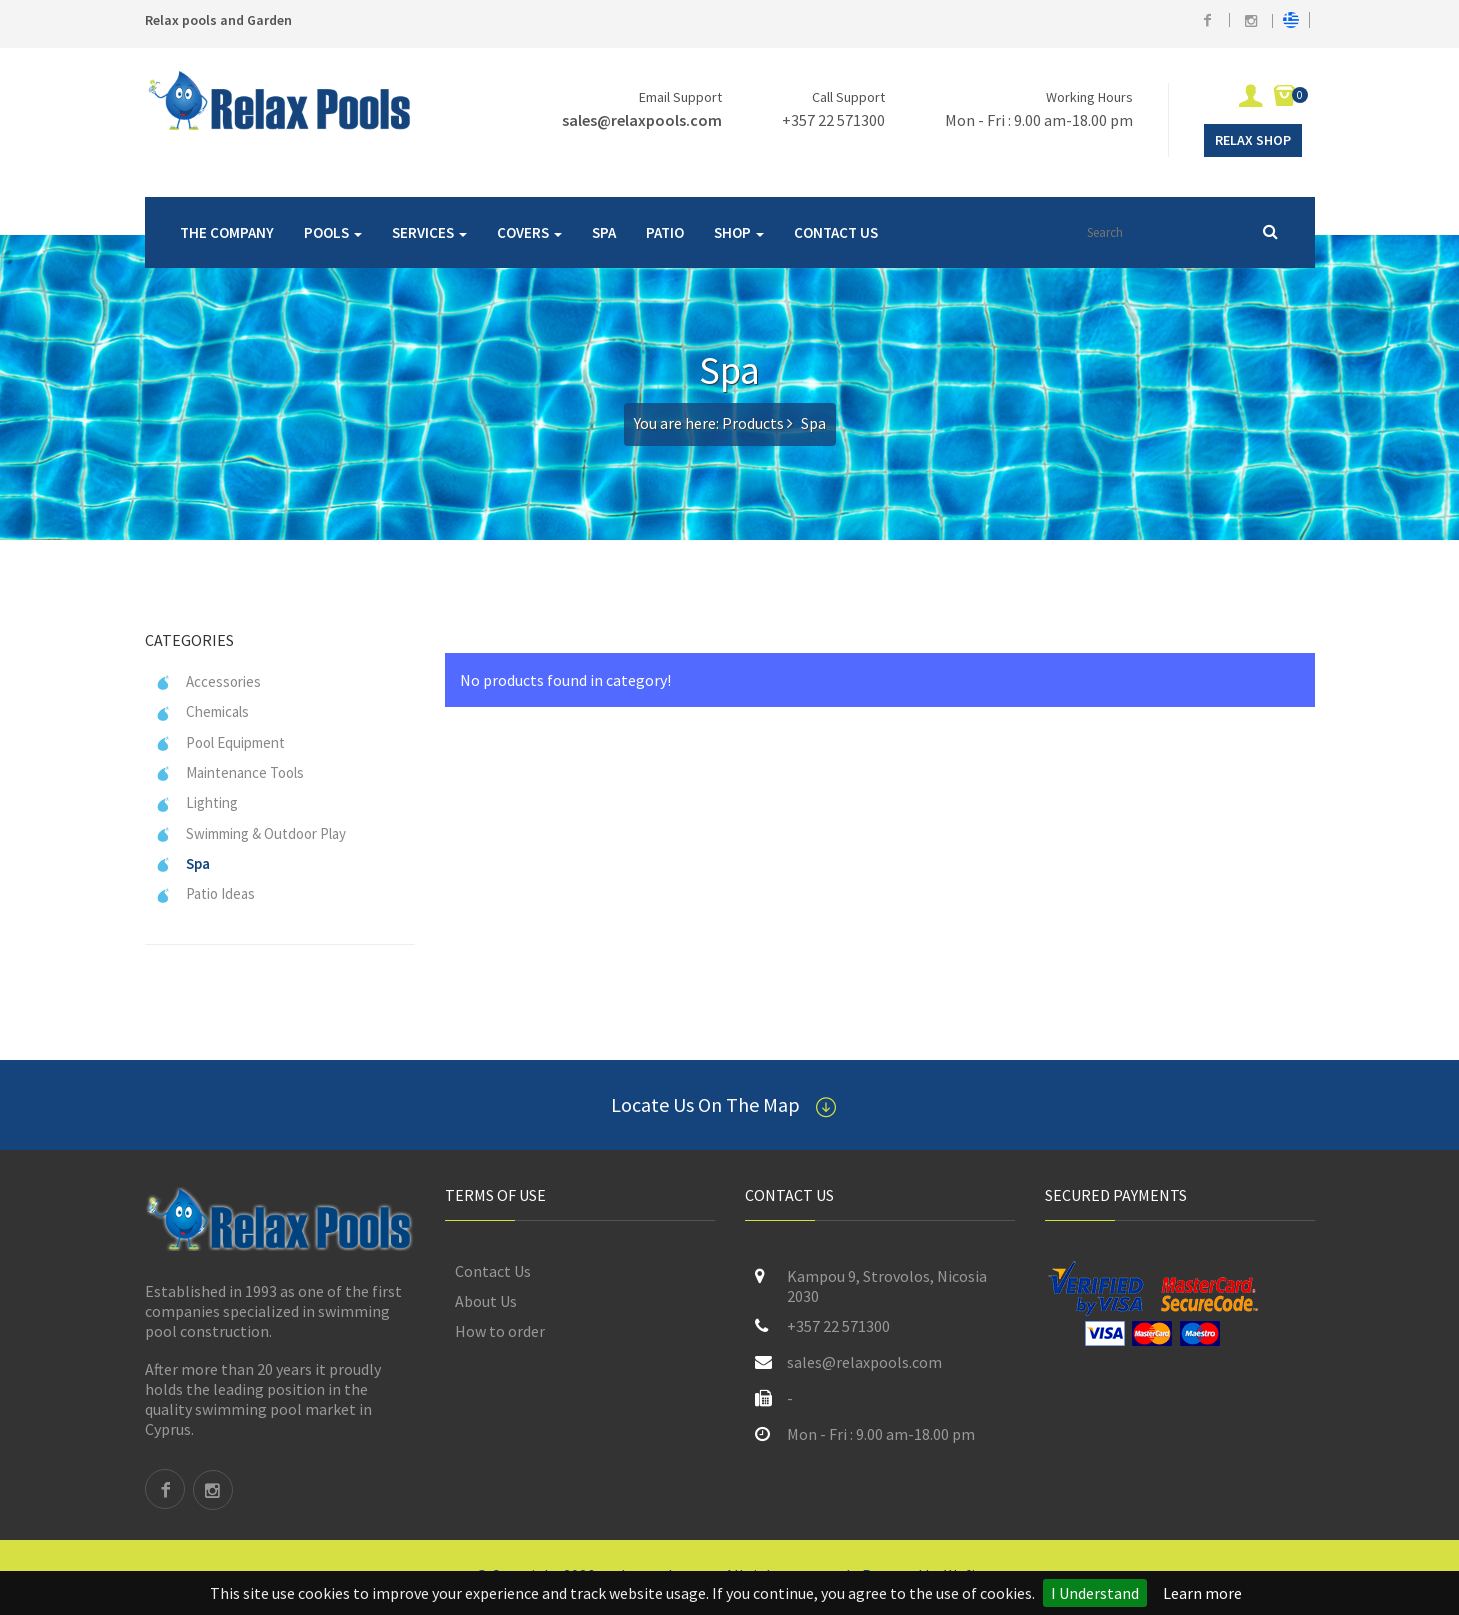  Describe the element at coordinates (486, 1301) in the screenshot. I see `About Us` at that location.